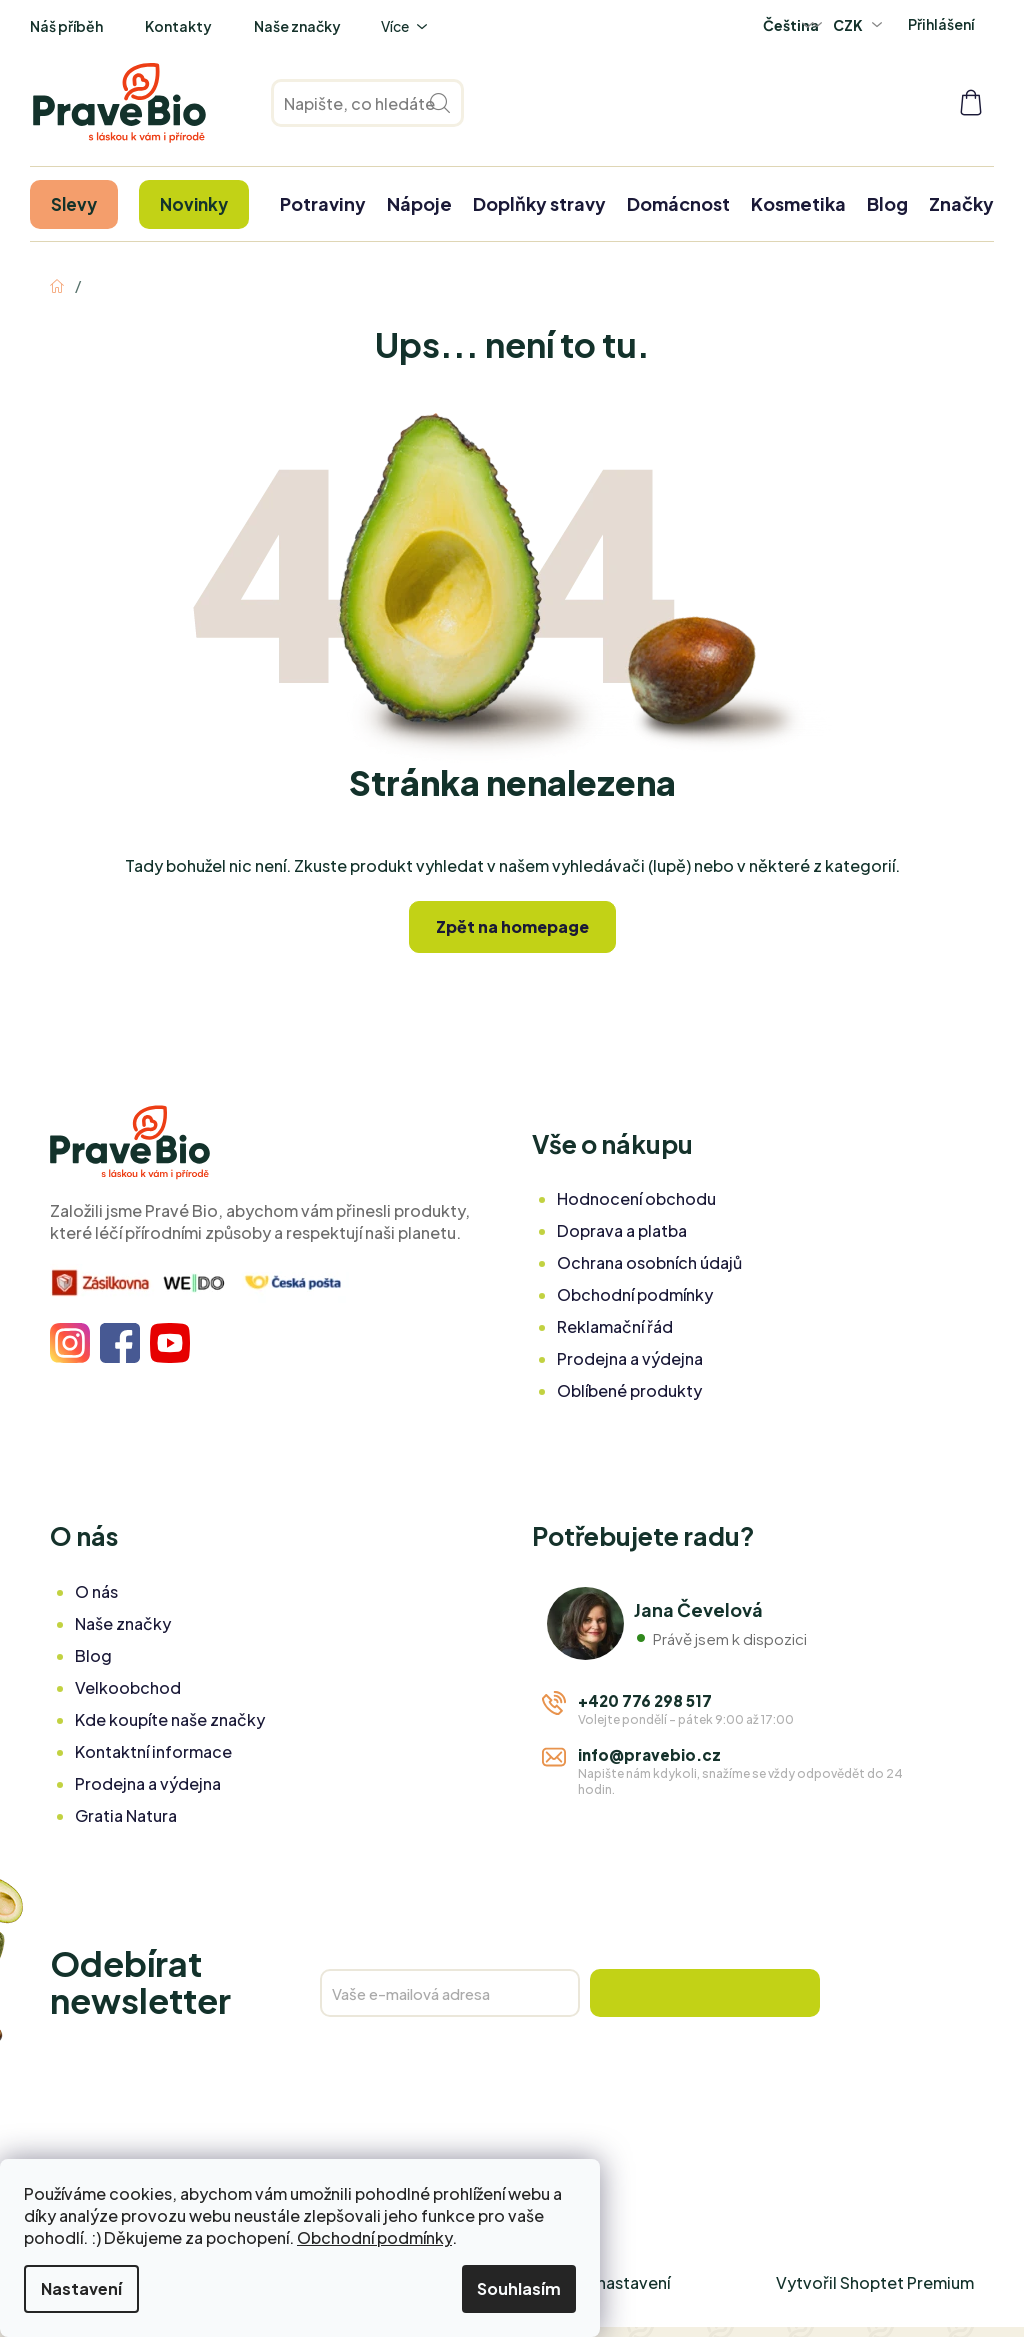 Image resolution: width=1024 pixels, height=2337 pixels. Describe the element at coordinates (128, 1687) in the screenshot. I see `Velkoobchod` at that location.